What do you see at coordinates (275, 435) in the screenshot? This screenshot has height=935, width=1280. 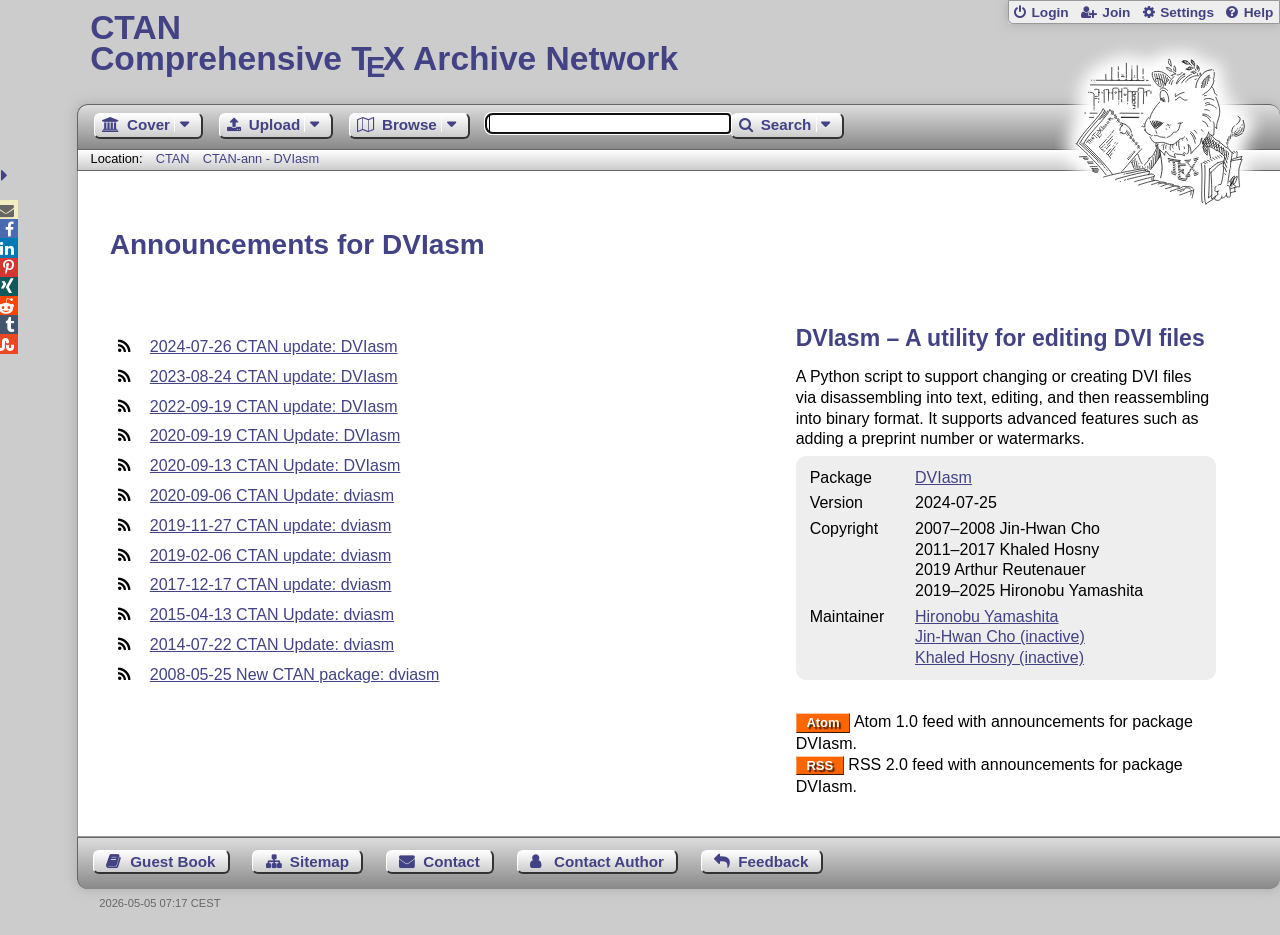 I see `2020-09-19 CTAN Update: DVIasm` at bounding box center [275, 435].